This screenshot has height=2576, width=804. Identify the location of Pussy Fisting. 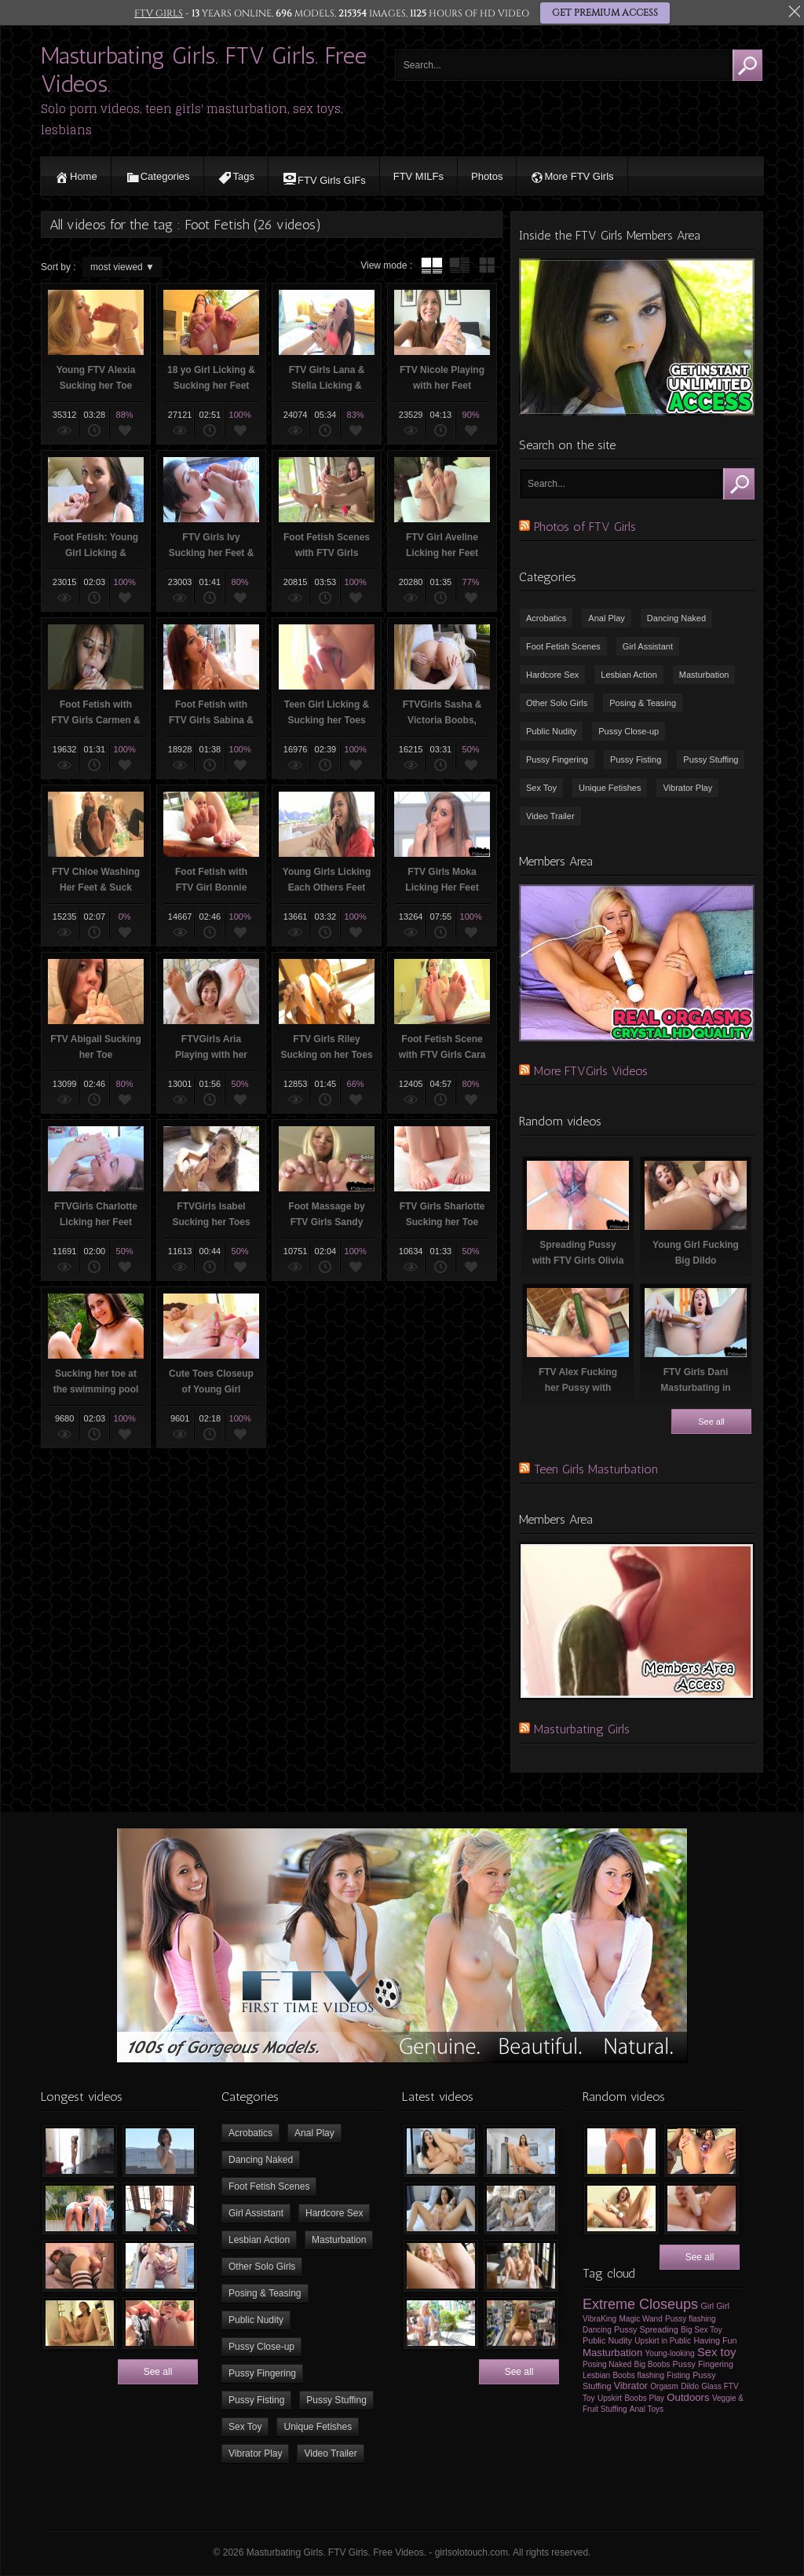
(635, 759).